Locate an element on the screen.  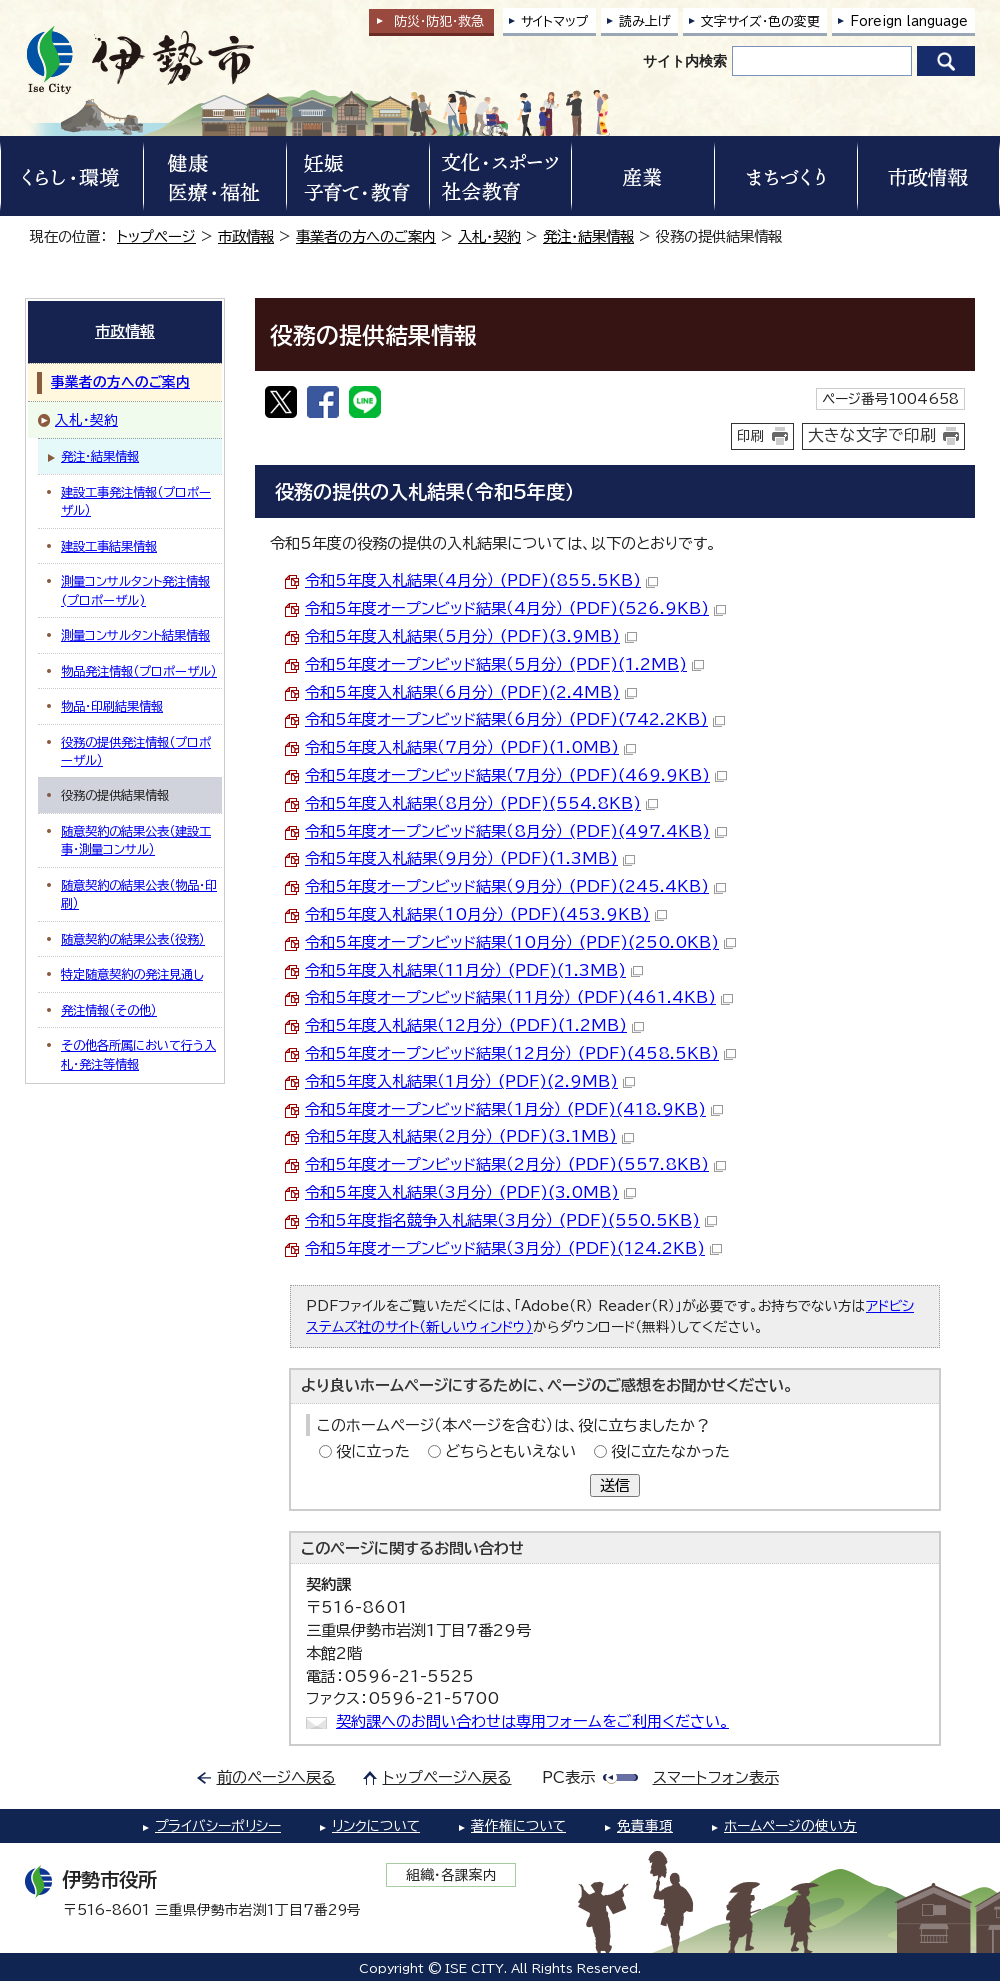
契約課へのお問い合わせは専用フォームをご利用ください。 is located at coordinates (532, 1721).